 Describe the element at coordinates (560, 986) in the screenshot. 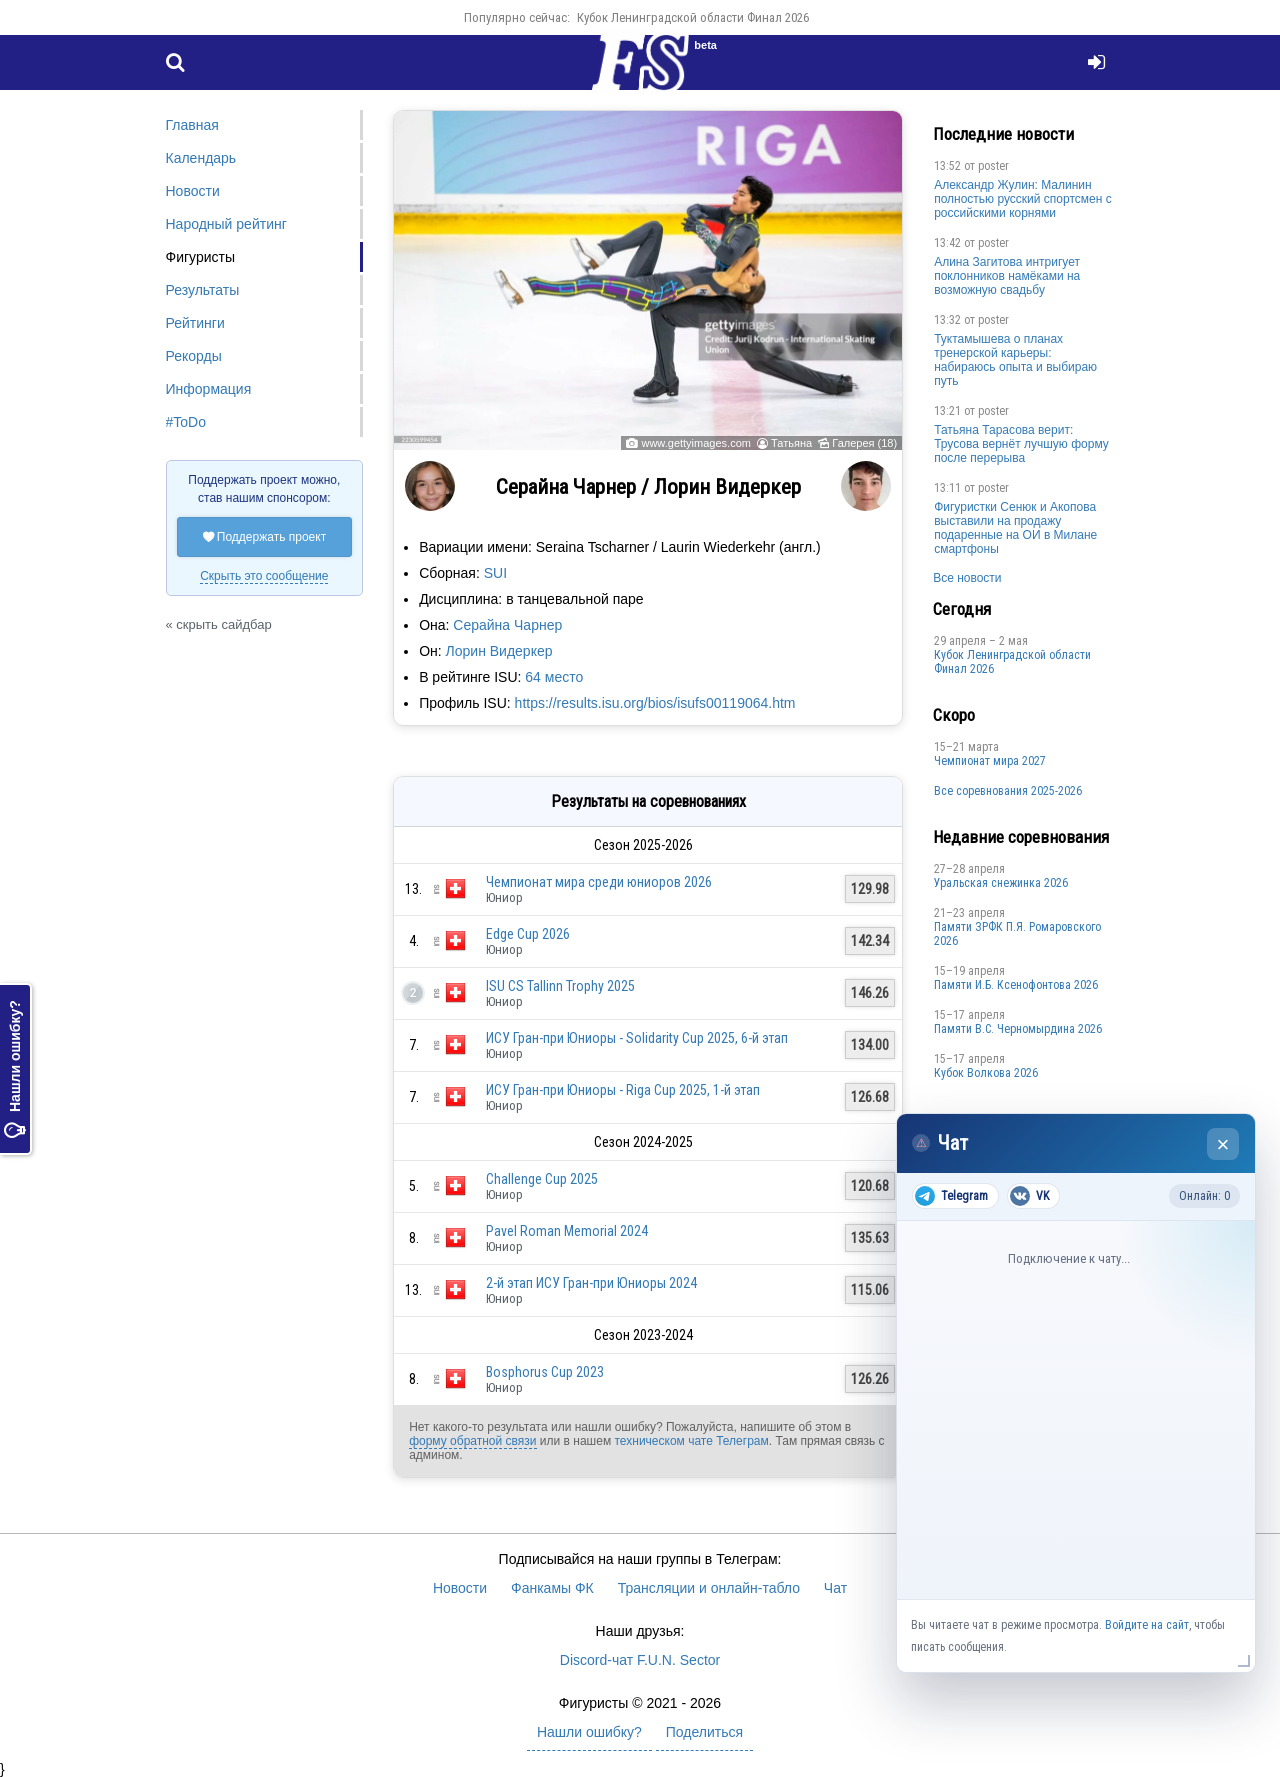

I see `ISU CS Tallinn Trophy 2025` at that location.